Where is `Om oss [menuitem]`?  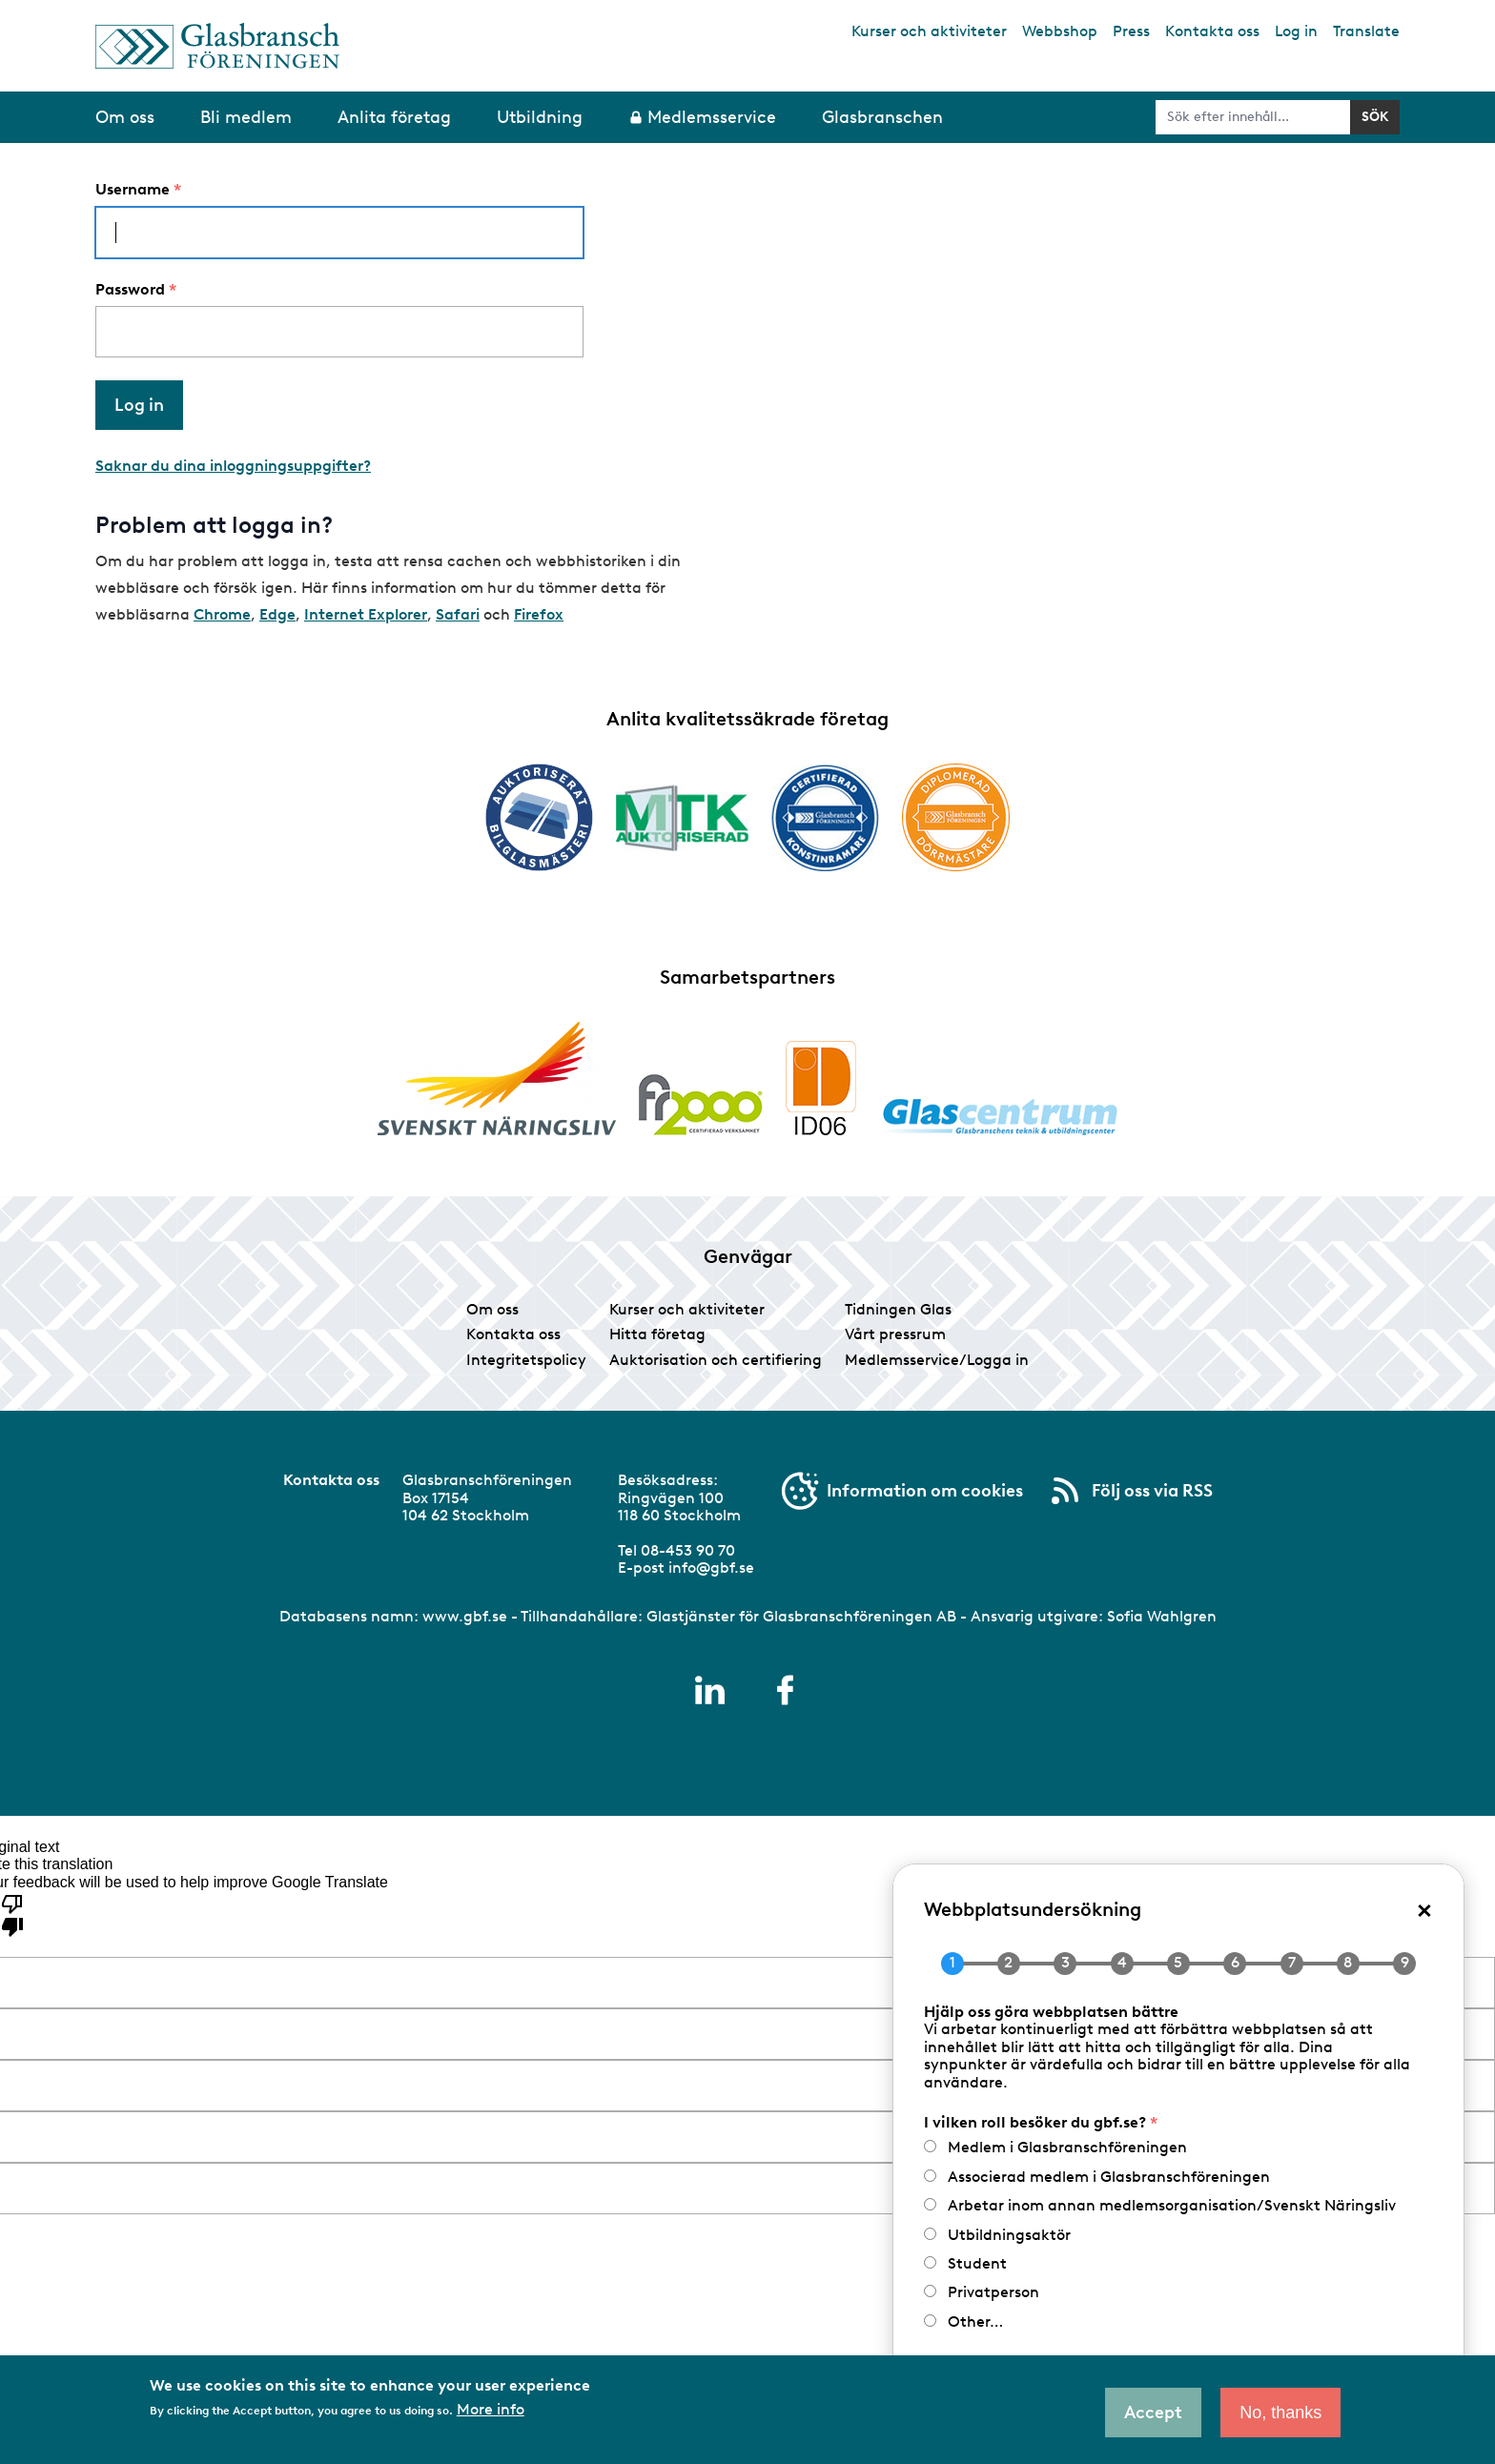 Om oss [menuitem] is located at coordinates (124, 117).